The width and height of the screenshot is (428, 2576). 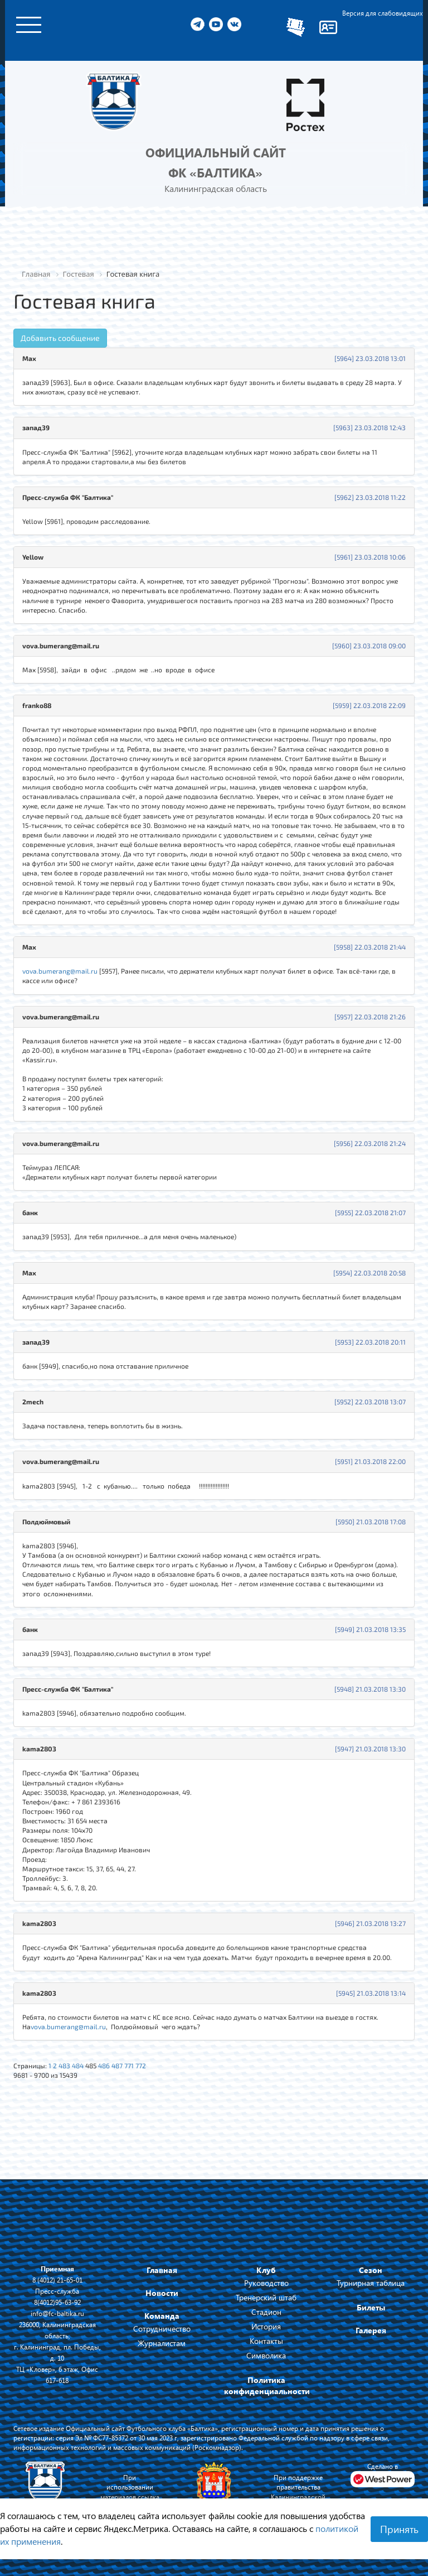 What do you see at coordinates (64, 2065) in the screenshot?
I see `483` at bounding box center [64, 2065].